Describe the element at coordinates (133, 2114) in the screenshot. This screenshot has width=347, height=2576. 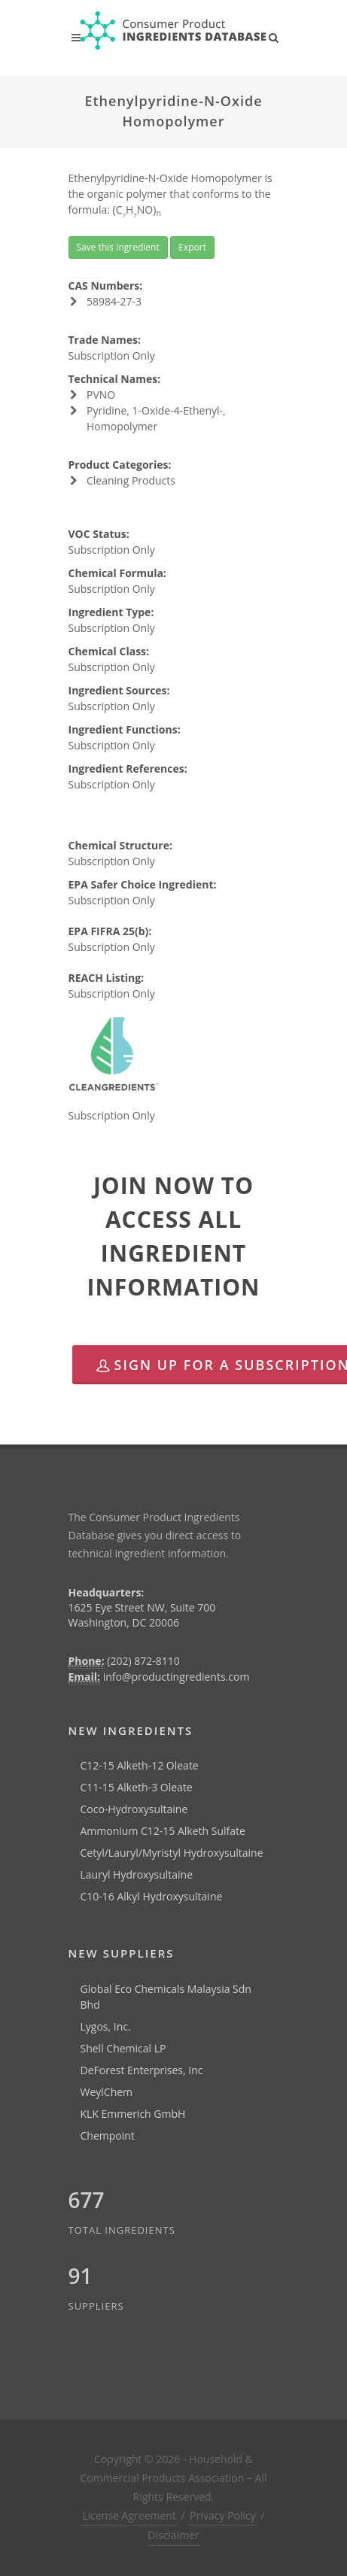
I see `KLK Emmerich GmbH` at that location.